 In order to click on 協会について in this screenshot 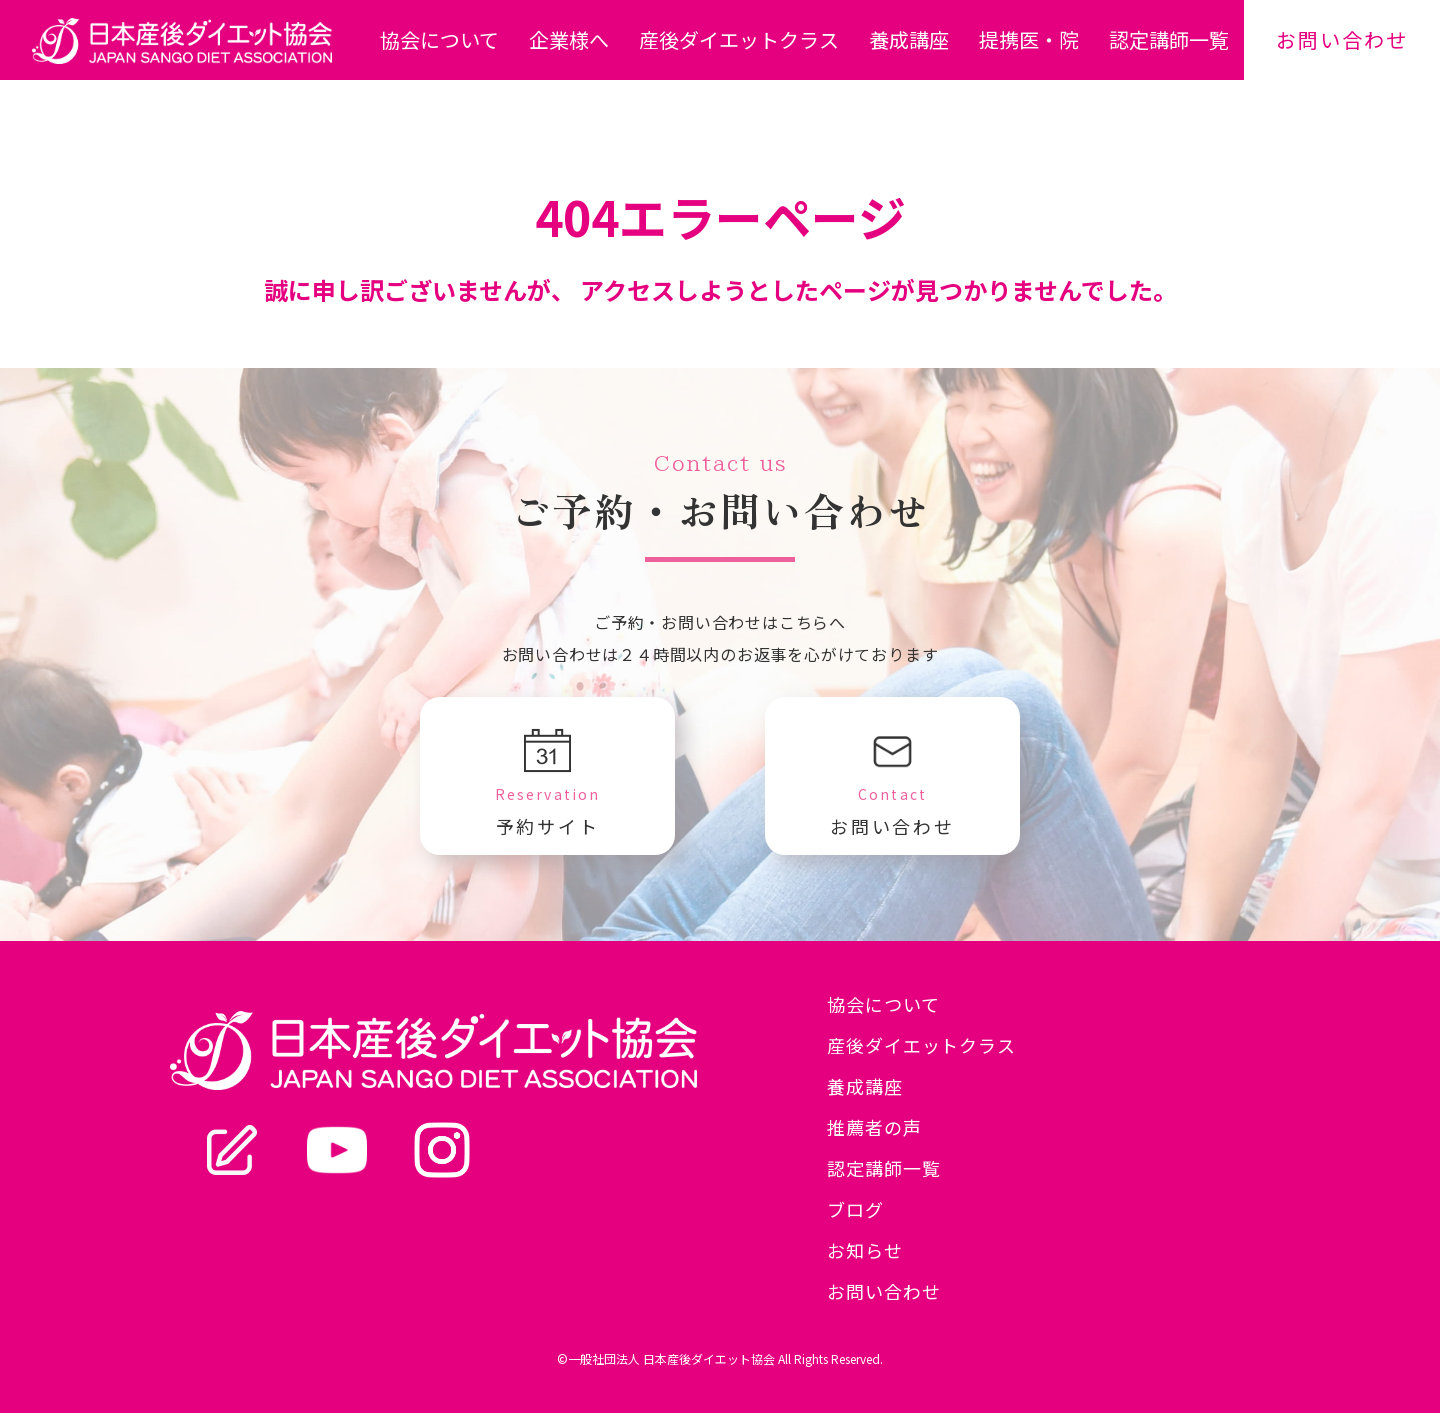, I will do `click(439, 39)`.